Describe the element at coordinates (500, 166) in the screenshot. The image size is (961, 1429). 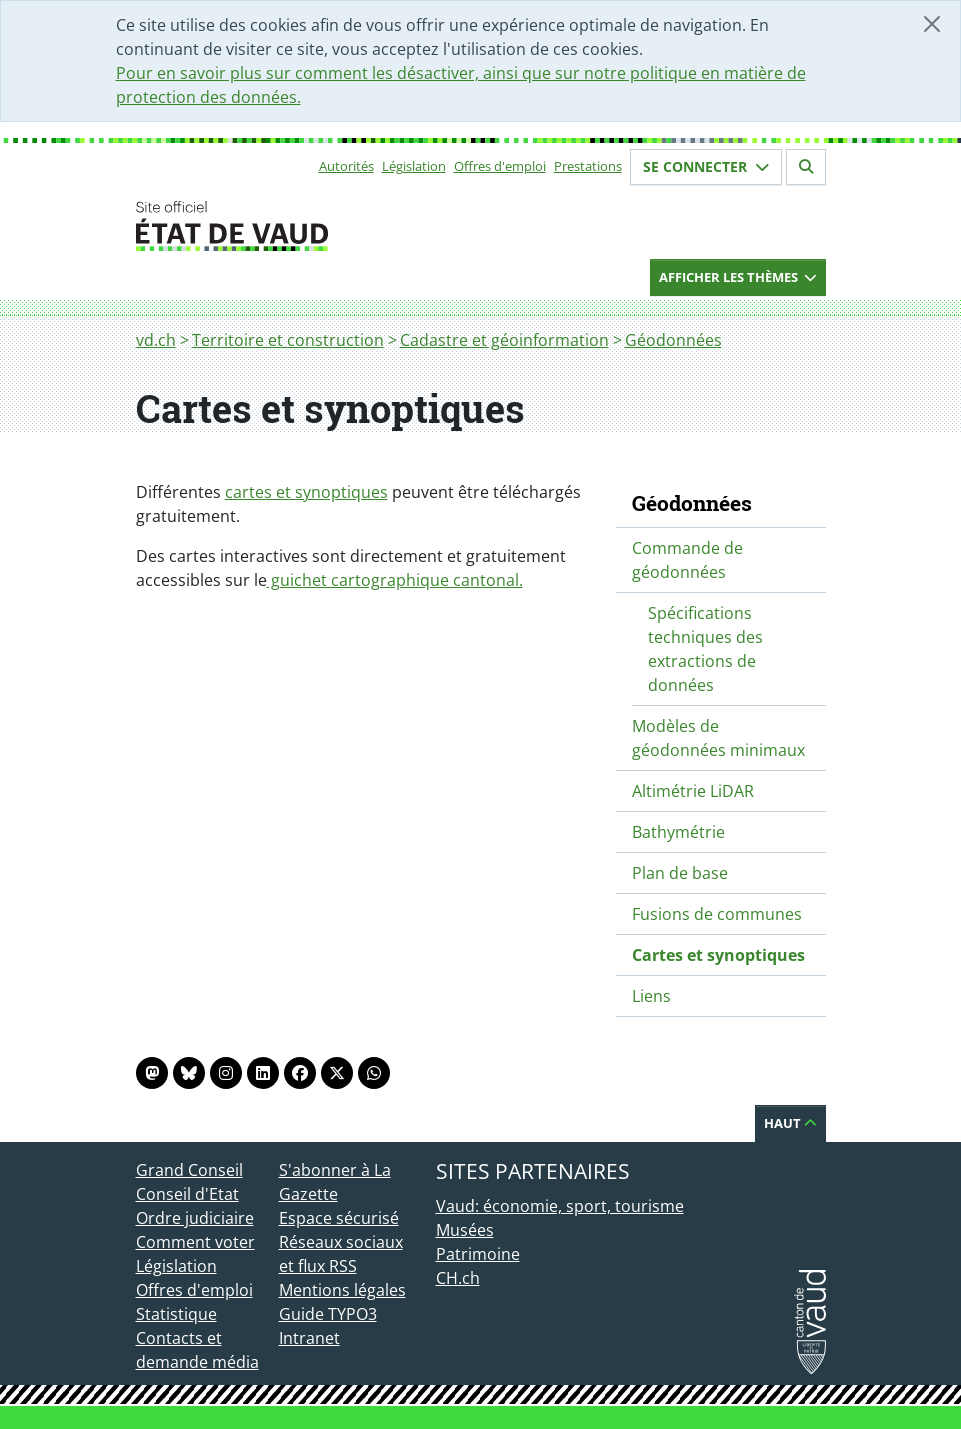
I see `Offres d'emploi` at that location.